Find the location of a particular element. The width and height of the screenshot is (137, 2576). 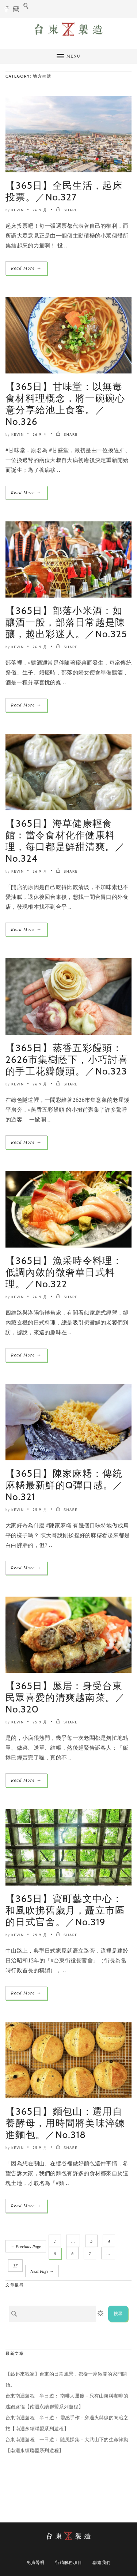

【365日】甘味堂：以無毒食材料理概念，將一碗碗心意分享給池上食客。／No.326 is located at coordinates (65, 404).